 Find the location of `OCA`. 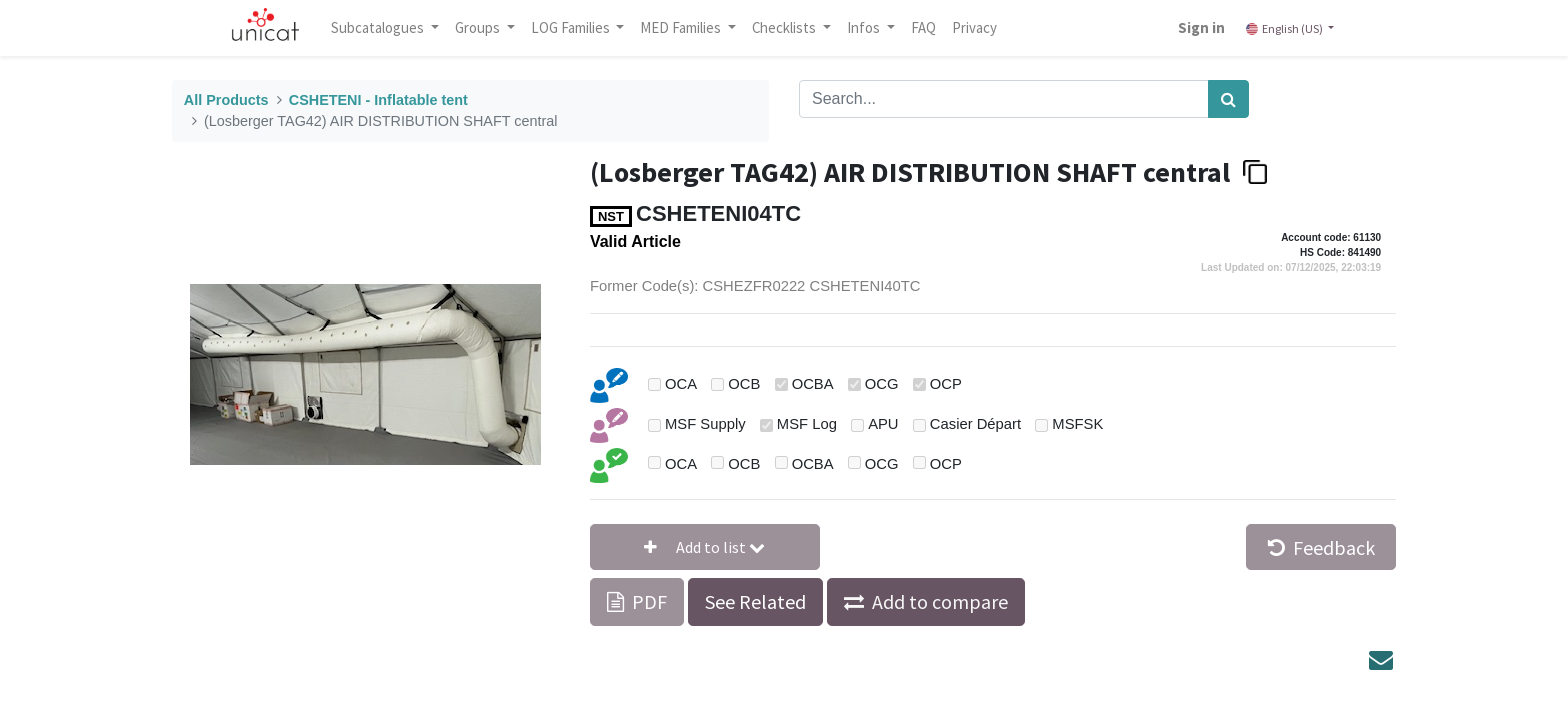

OCA is located at coordinates (681, 384).